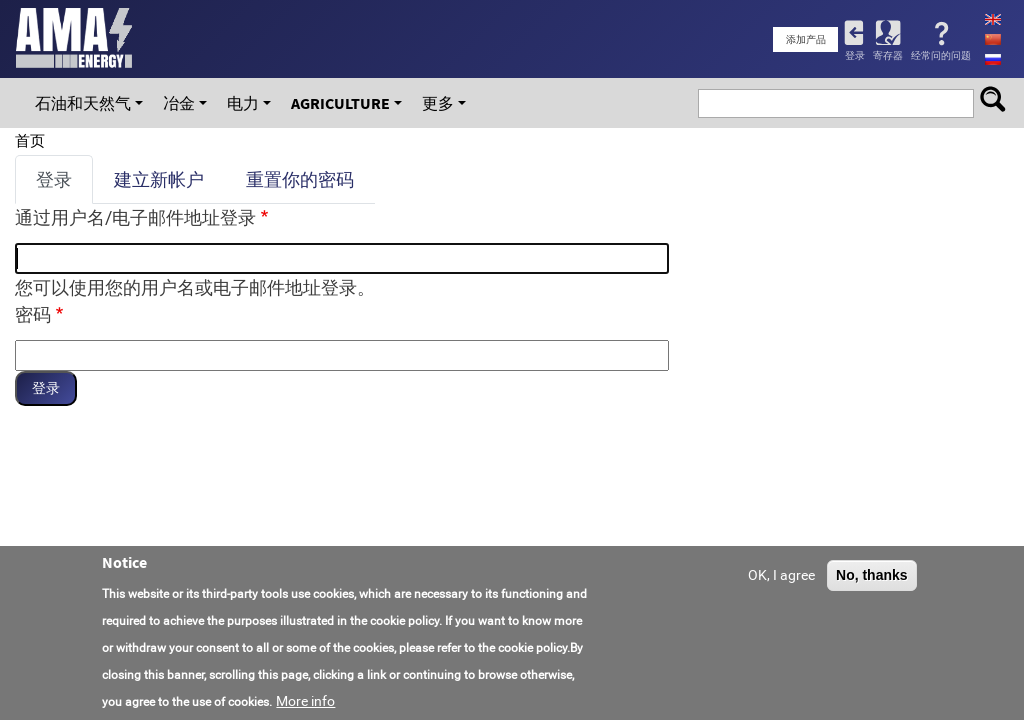  Describe the element at coordinates (135, 217) in the screenshot. I see `通过用户名/电子邮件地址登录` at that location.